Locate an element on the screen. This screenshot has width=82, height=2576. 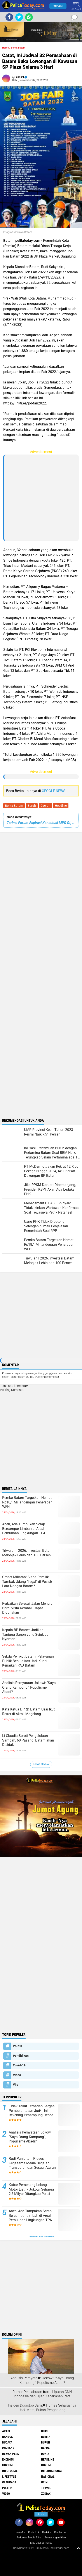
Olahraga is located at coordinates (9, 2482).